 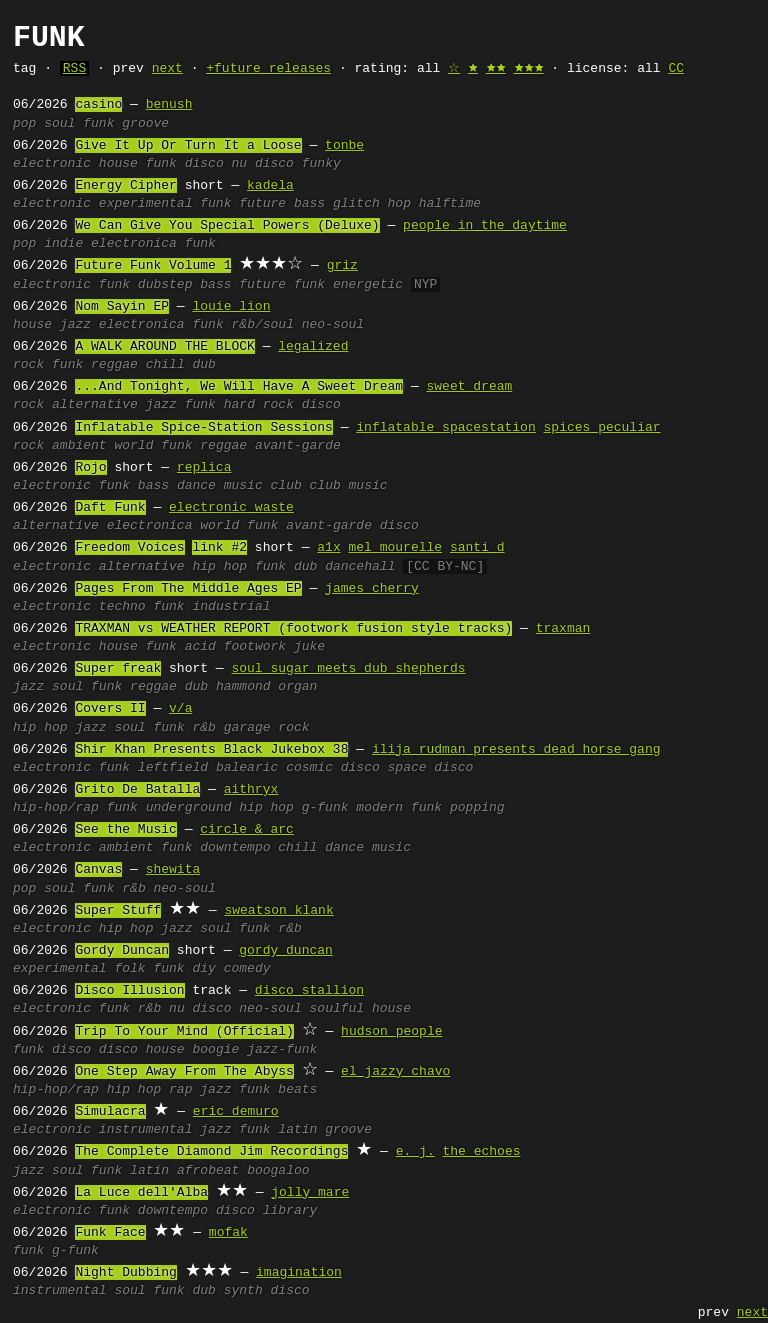 I want to click on r&b/soul, so click(x=262, y=325).